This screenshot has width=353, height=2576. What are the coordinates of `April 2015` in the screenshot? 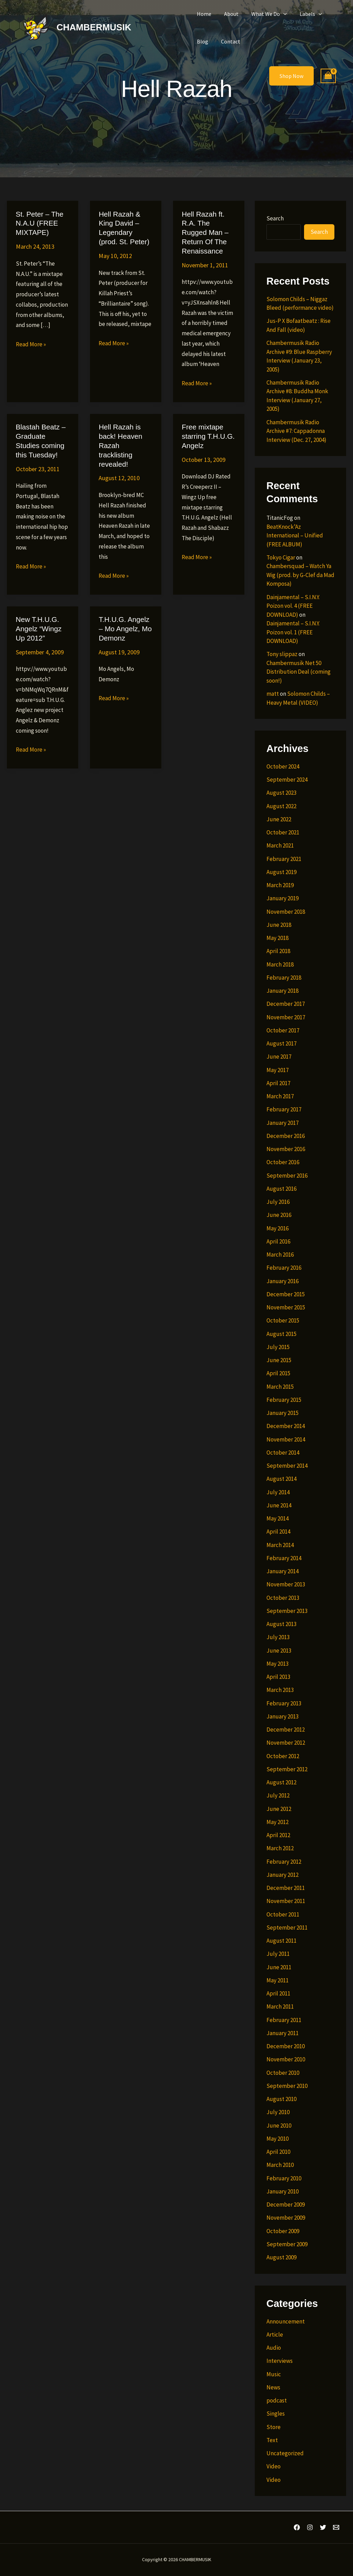 It's located at (278, 1373).